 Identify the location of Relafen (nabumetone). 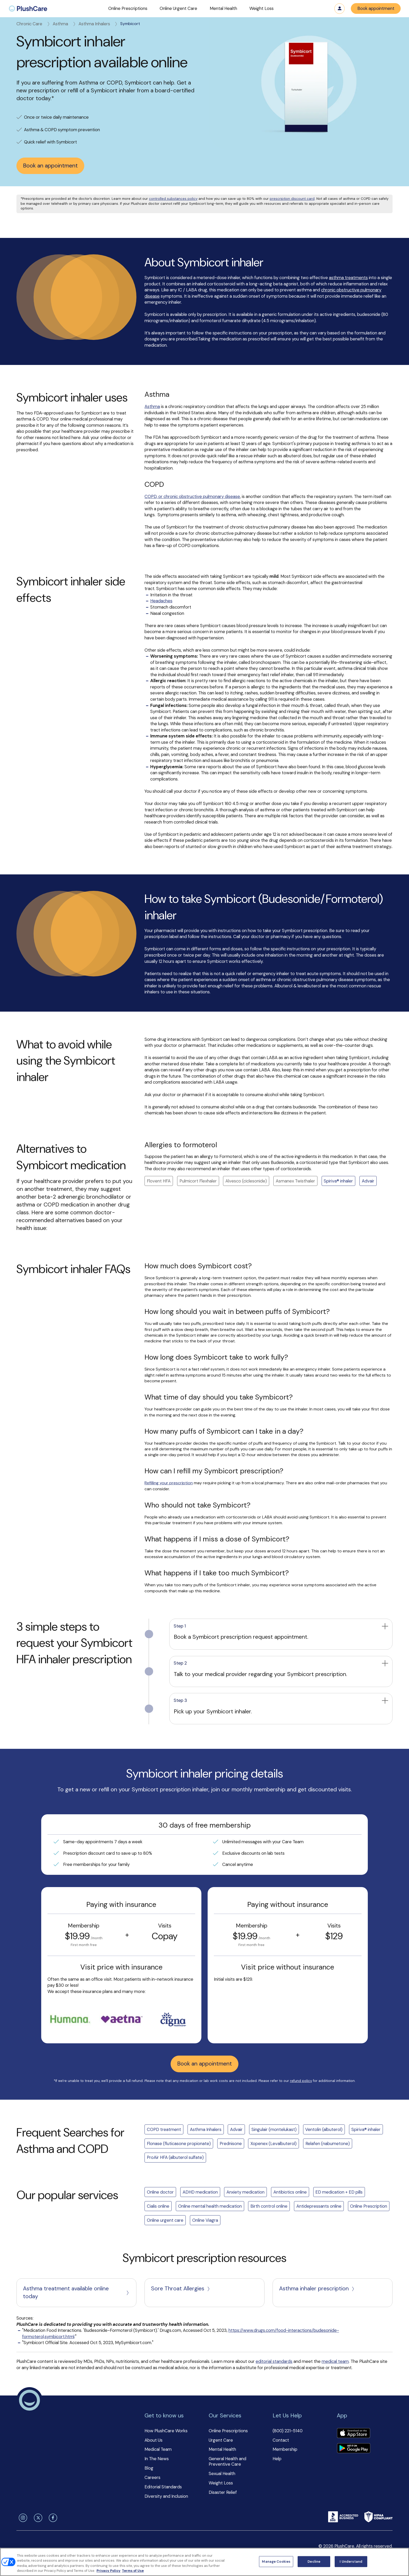
(327, 2143).